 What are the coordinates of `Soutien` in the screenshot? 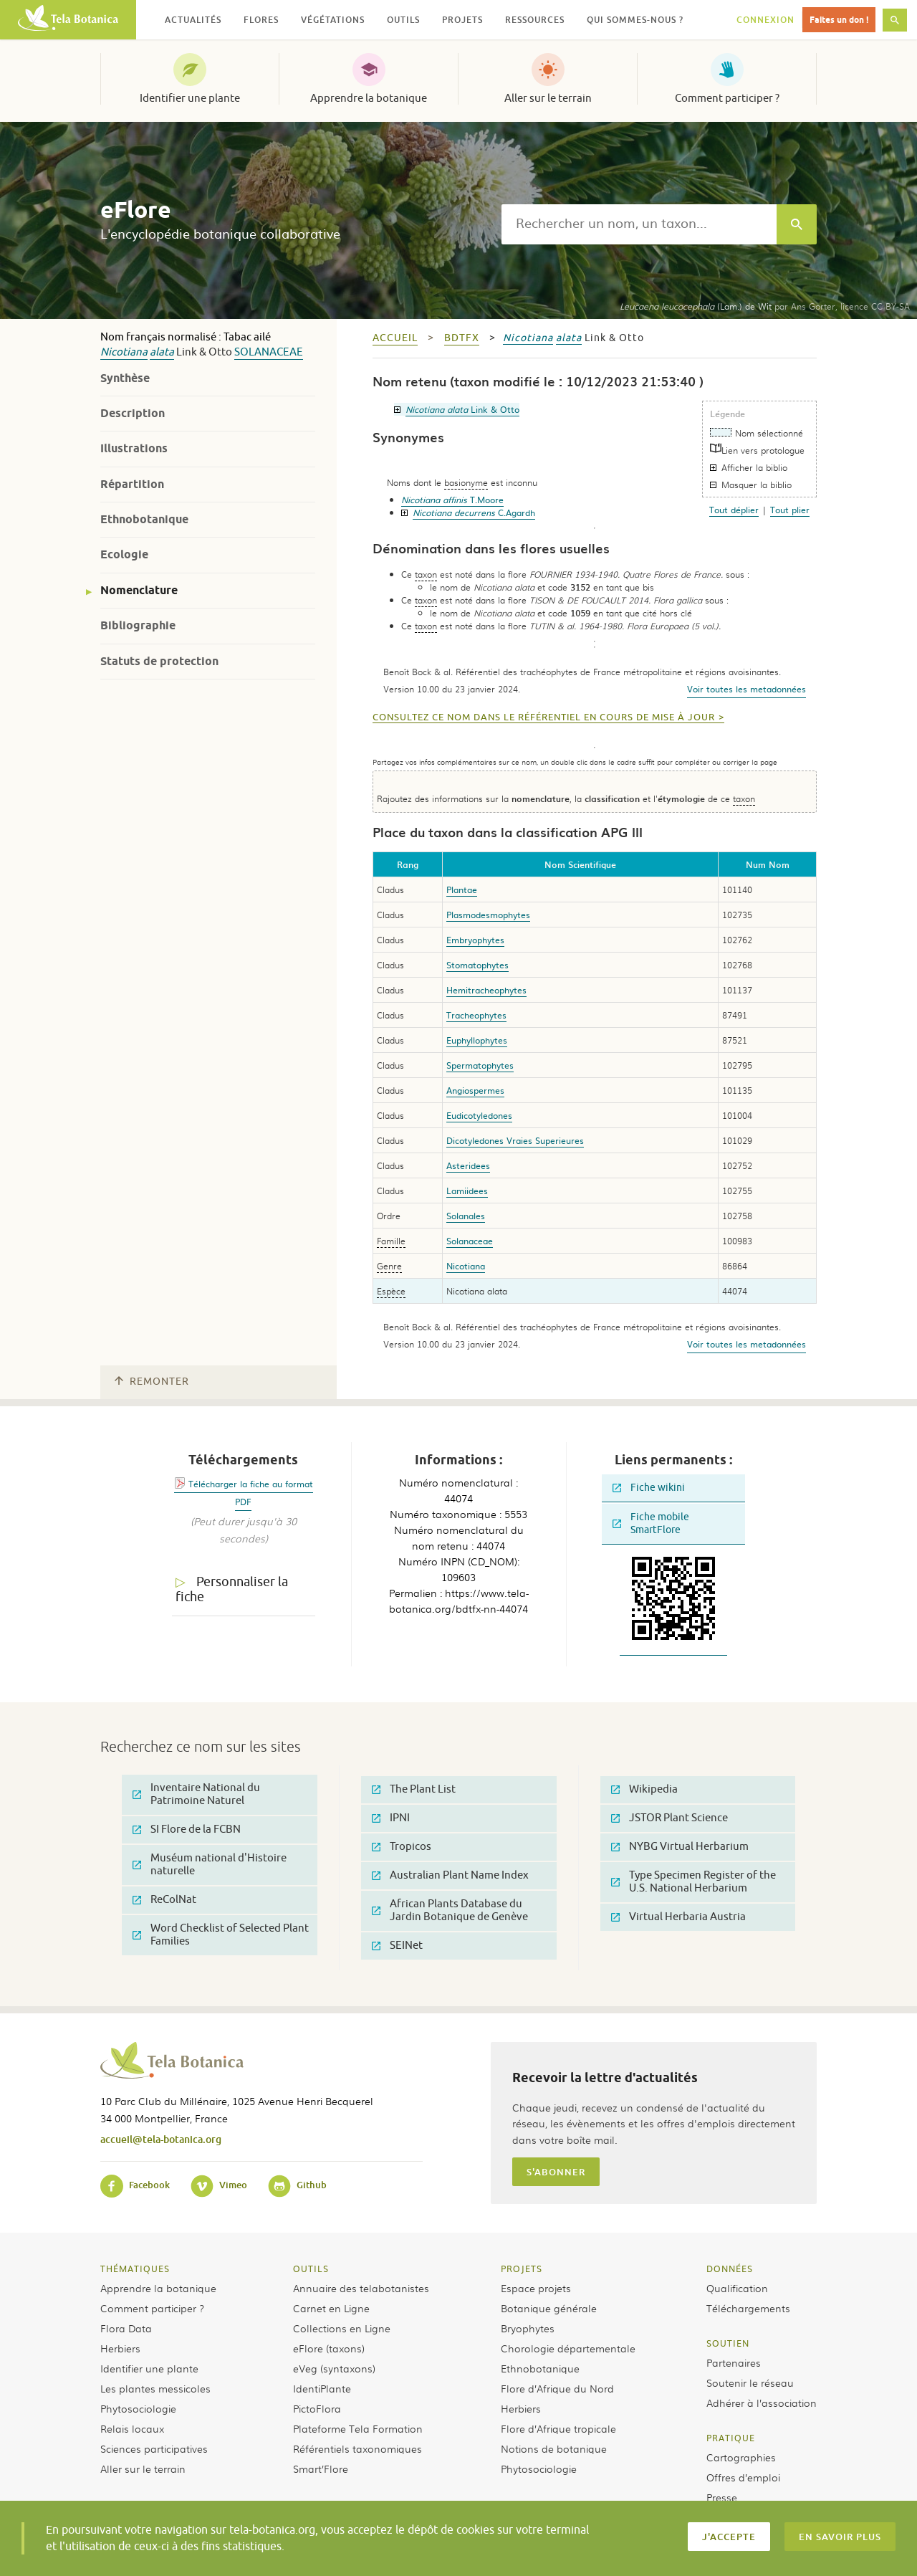 It's located at (727, 2343).